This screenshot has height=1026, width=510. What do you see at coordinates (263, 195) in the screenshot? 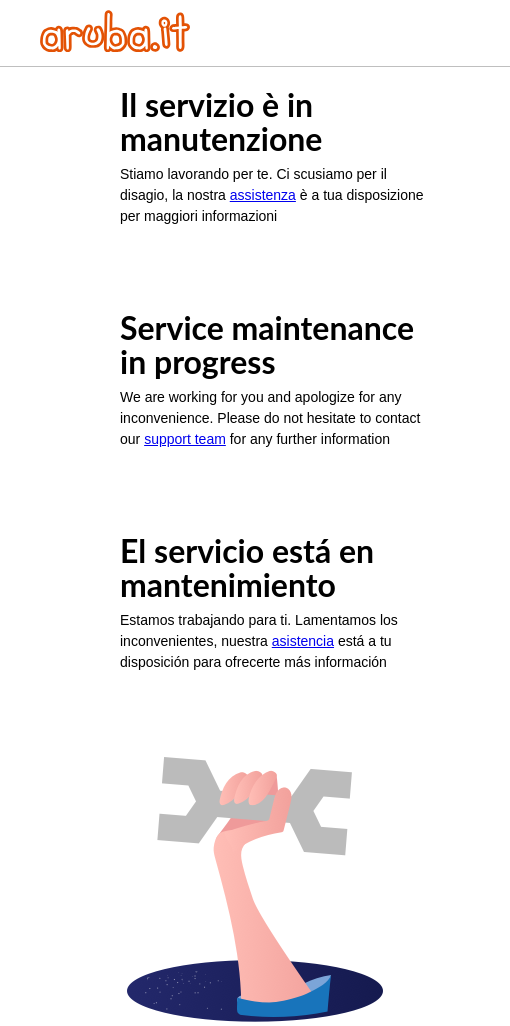
I see `assistenza` at bounding box center [263, 195].